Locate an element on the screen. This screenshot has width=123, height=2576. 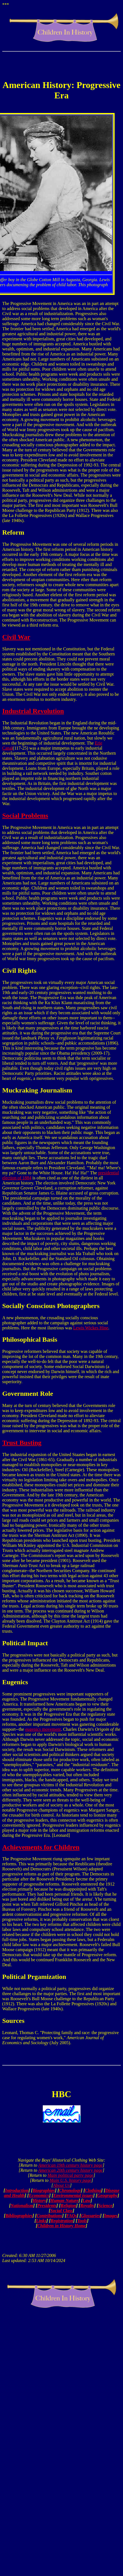
Environmental issues is located at coordinates (73, 2195).